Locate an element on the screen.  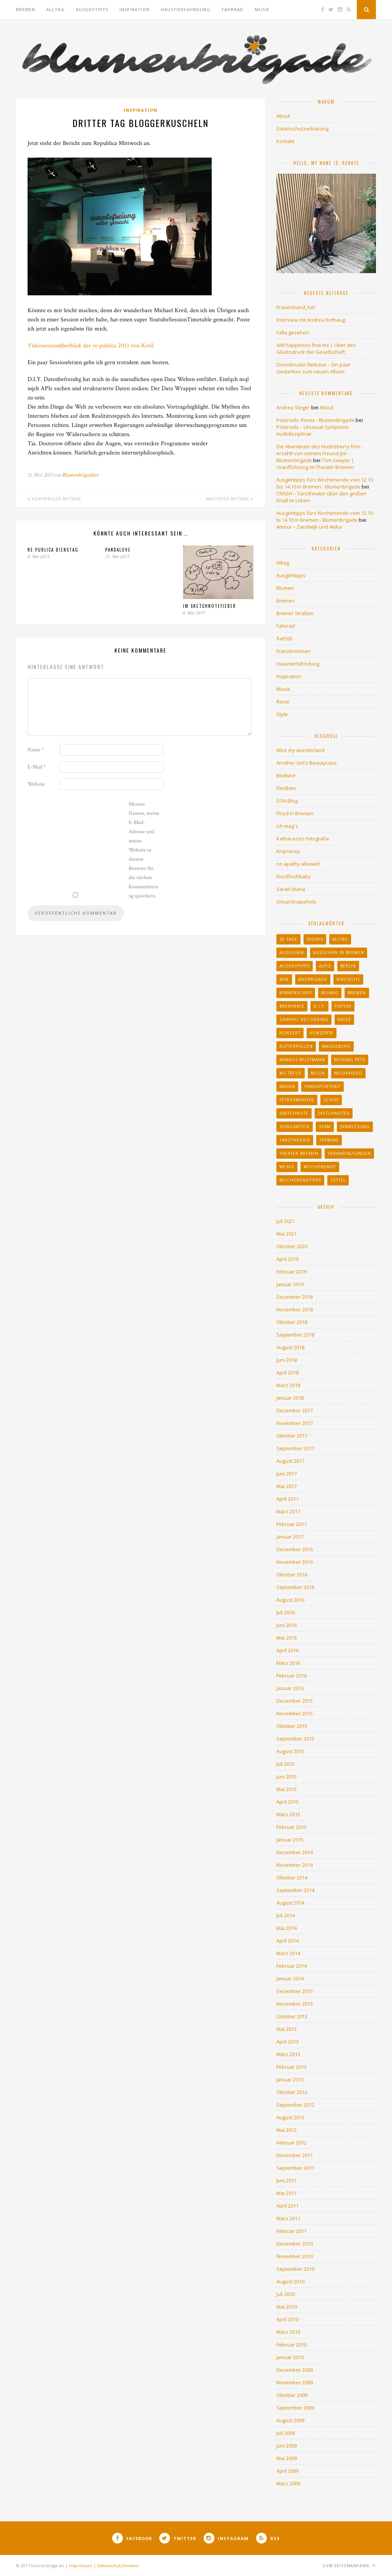
sketchnote [sketchnote (26 Einträge)] is located at coordinates (294, 1113).